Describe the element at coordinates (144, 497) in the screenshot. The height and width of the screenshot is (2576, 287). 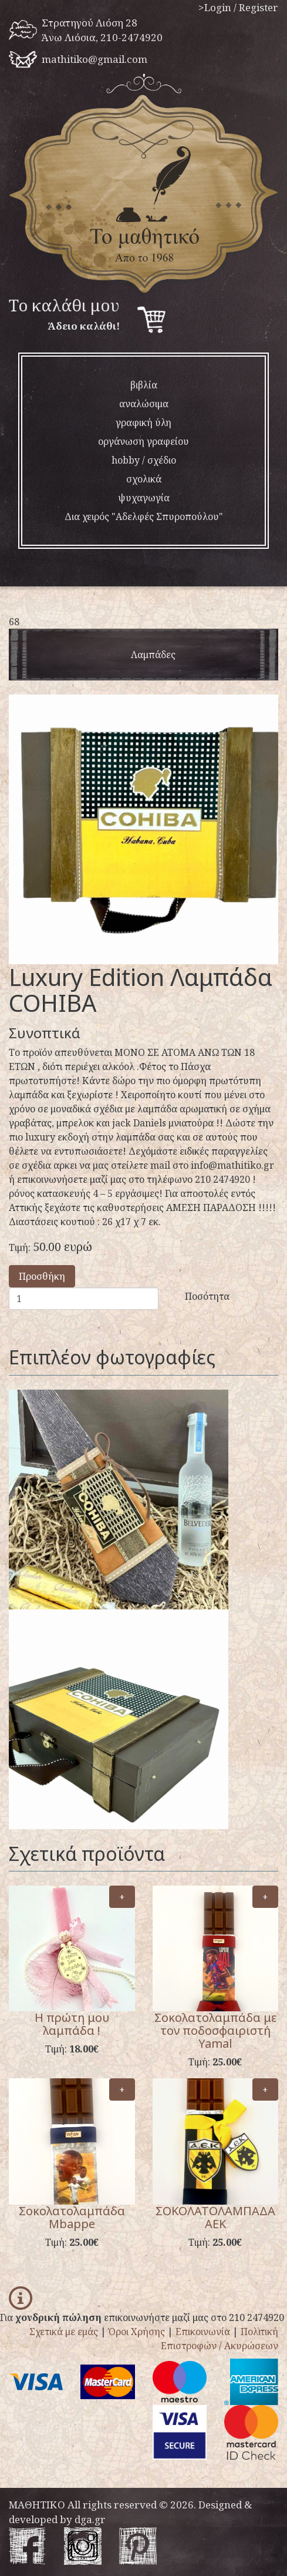
I see `ψυχαγωγία` at that location.